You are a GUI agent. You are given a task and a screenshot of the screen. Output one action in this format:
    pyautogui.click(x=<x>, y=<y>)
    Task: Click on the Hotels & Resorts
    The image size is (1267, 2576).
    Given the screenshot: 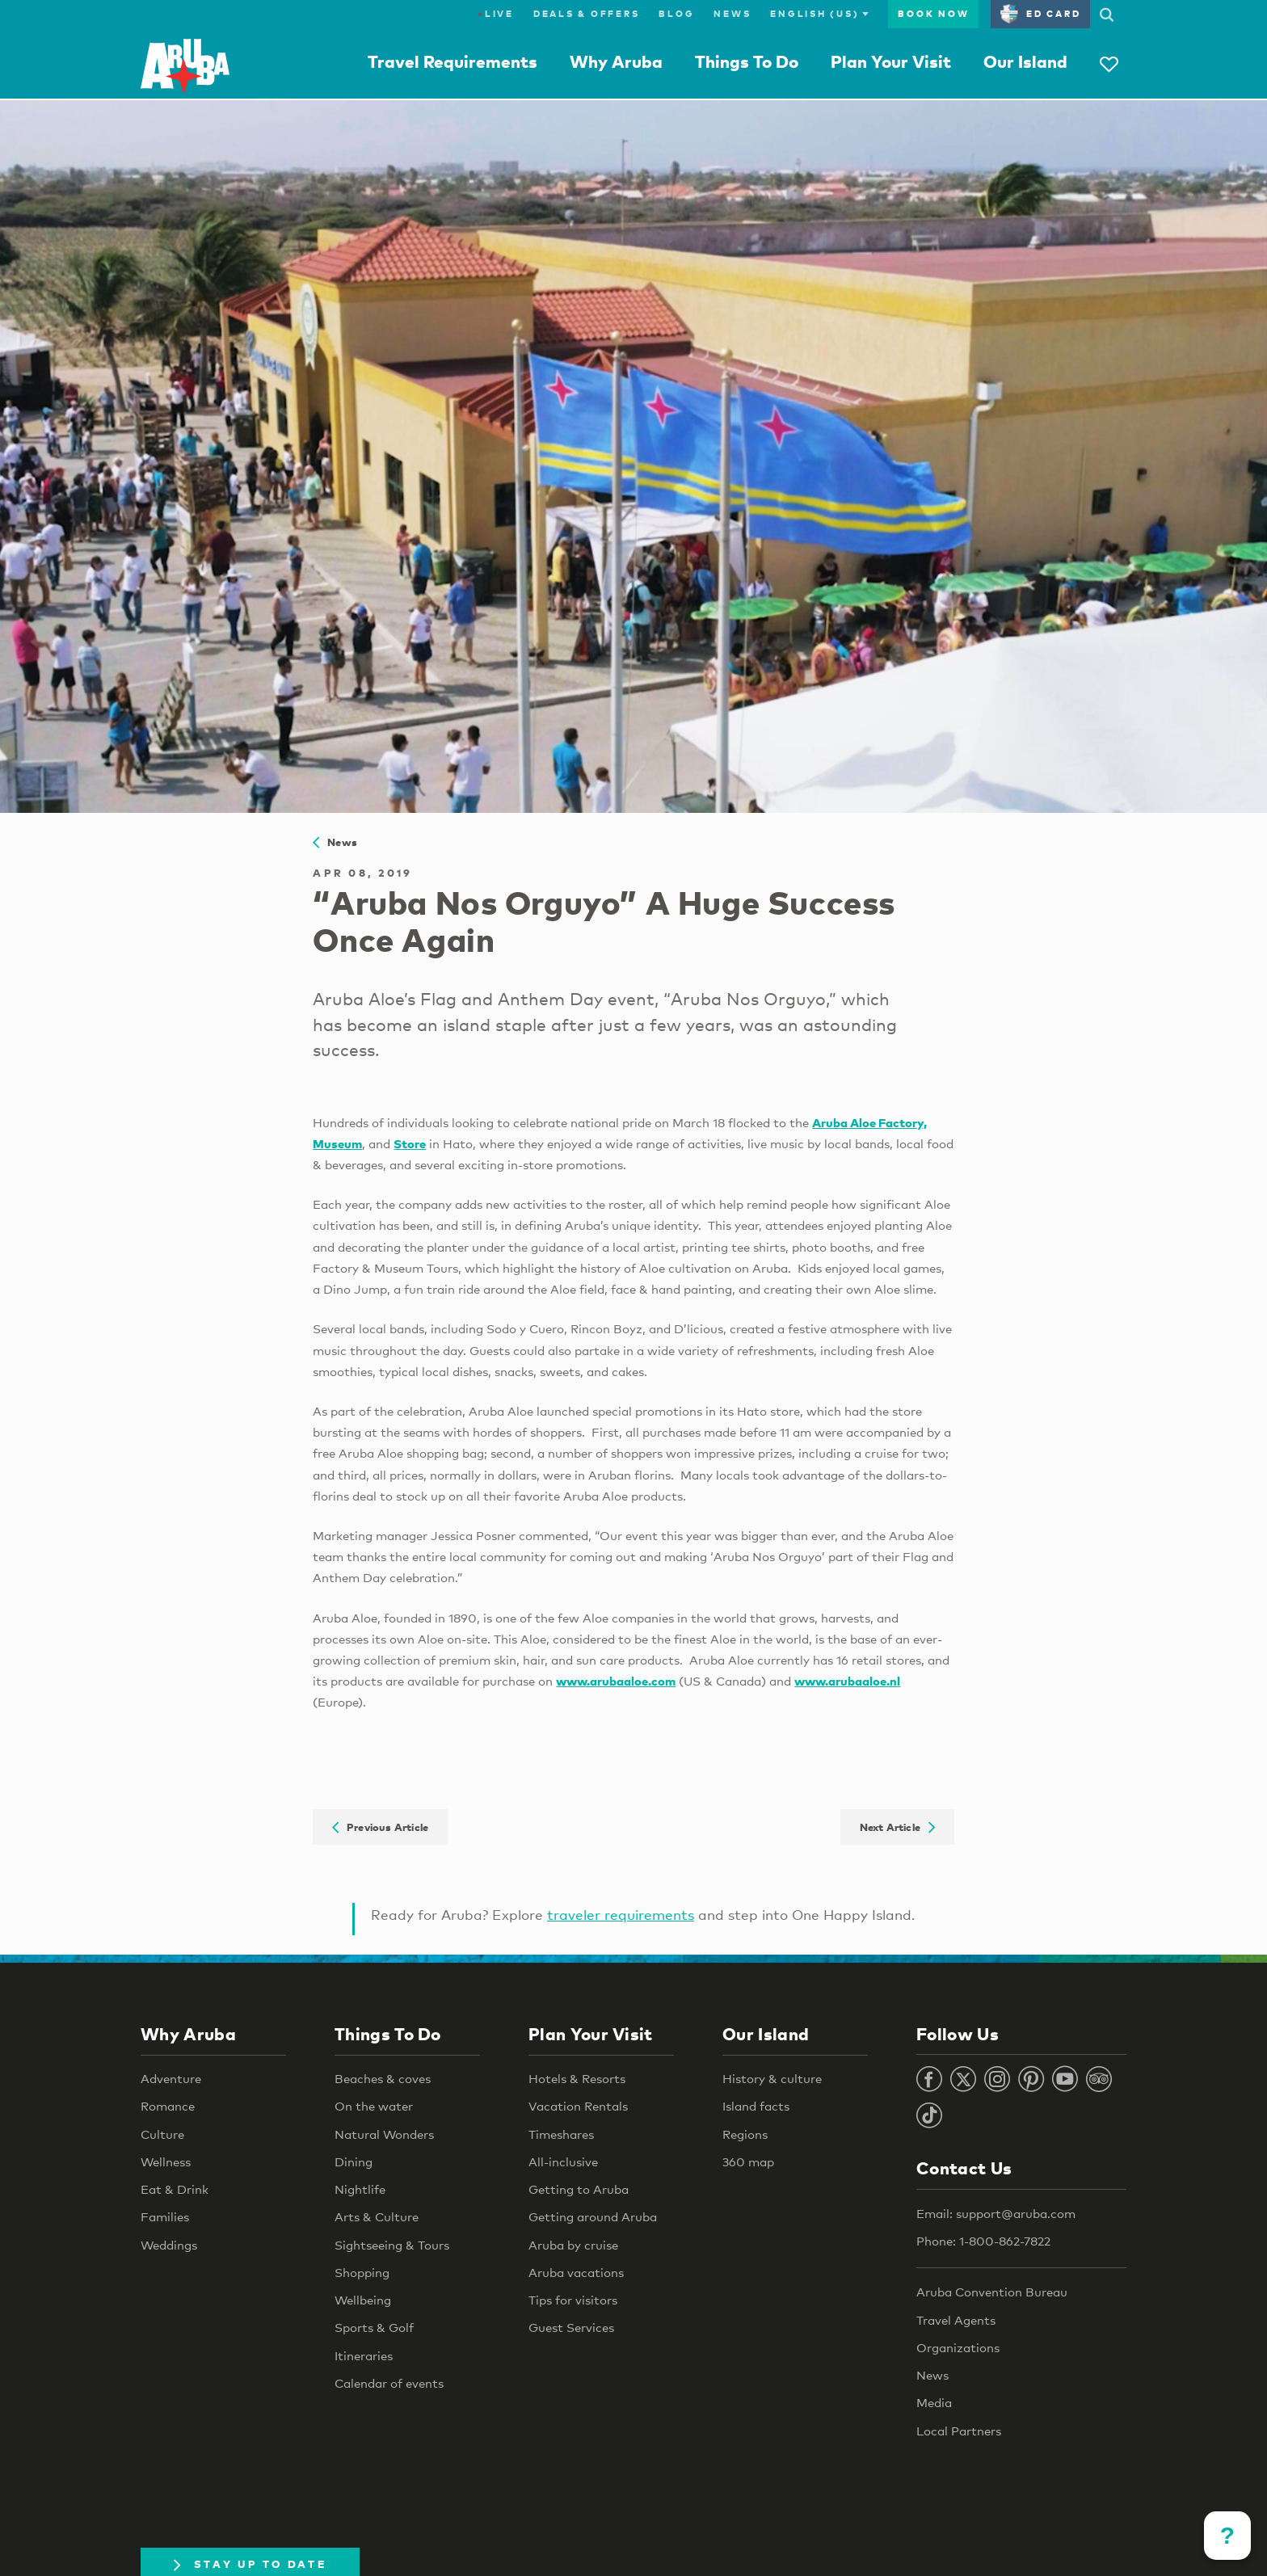 What is the action you would take?
    pyautogui.click(x=576, y=2078)
    